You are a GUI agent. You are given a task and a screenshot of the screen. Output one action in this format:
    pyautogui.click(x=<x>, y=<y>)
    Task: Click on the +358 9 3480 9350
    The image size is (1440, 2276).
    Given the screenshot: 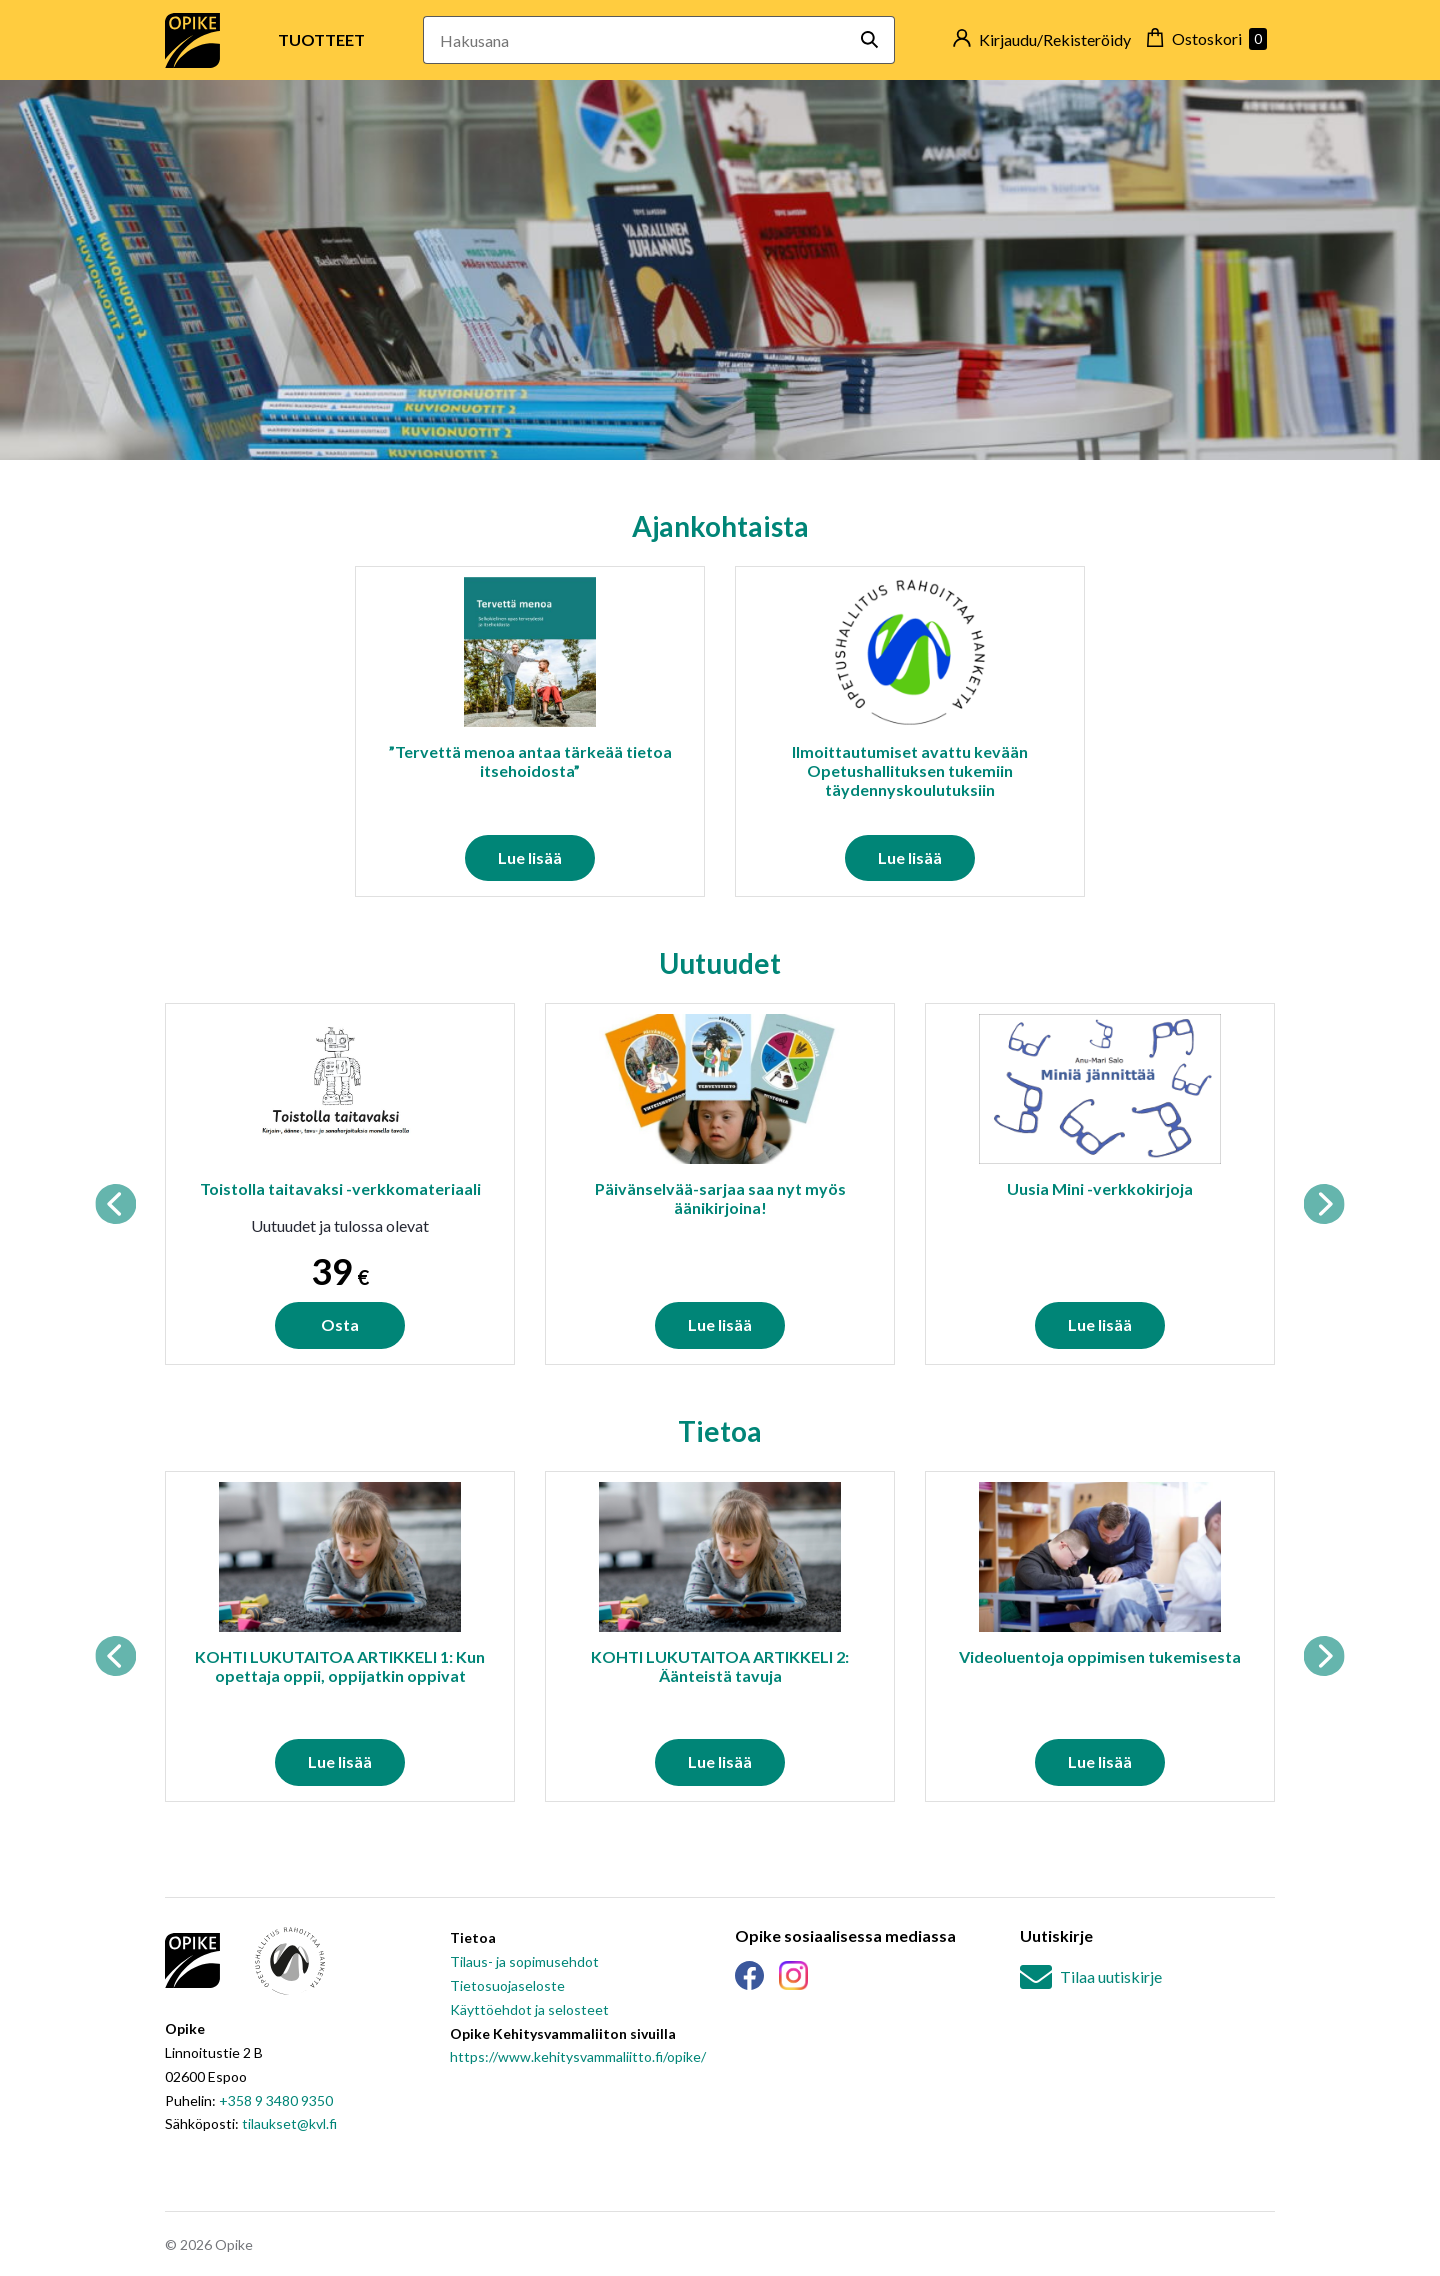 What is the action you would take?
    pyautogui.click(x=276, y=2100)
    